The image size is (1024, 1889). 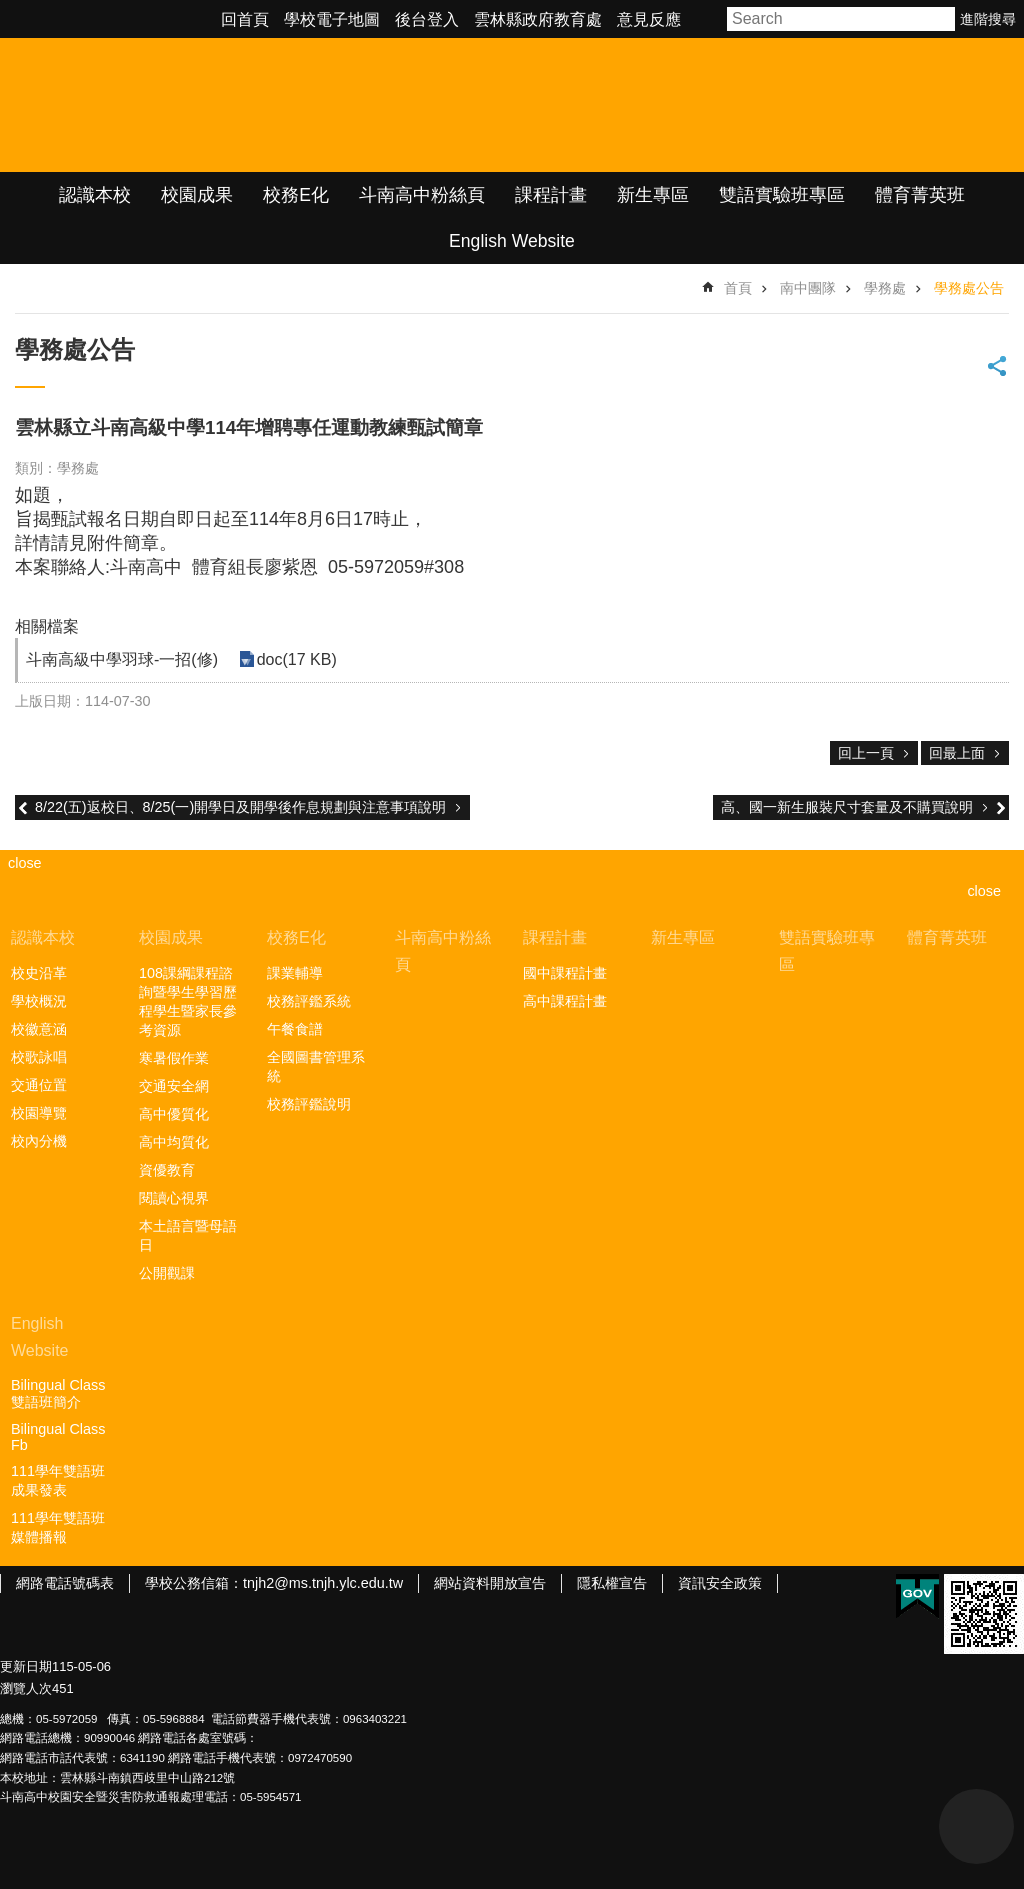 What do you see at coordinates (240, 807) in the screenshot?
I see `8/22(五)返校日、8/25(一)開學日及開學後作息規劃與注意事項說明` at bounding box center [240, 807].